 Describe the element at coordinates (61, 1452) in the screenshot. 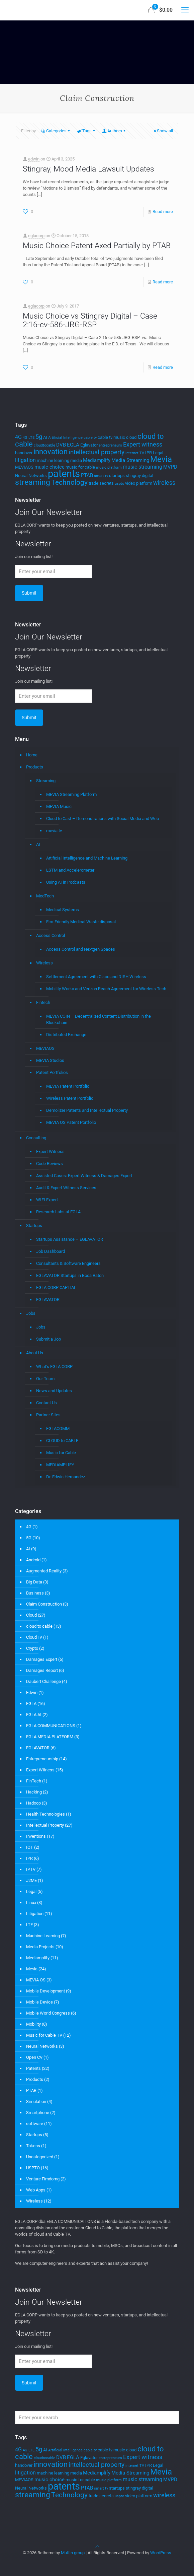

I see `Music for Cable` at that location.